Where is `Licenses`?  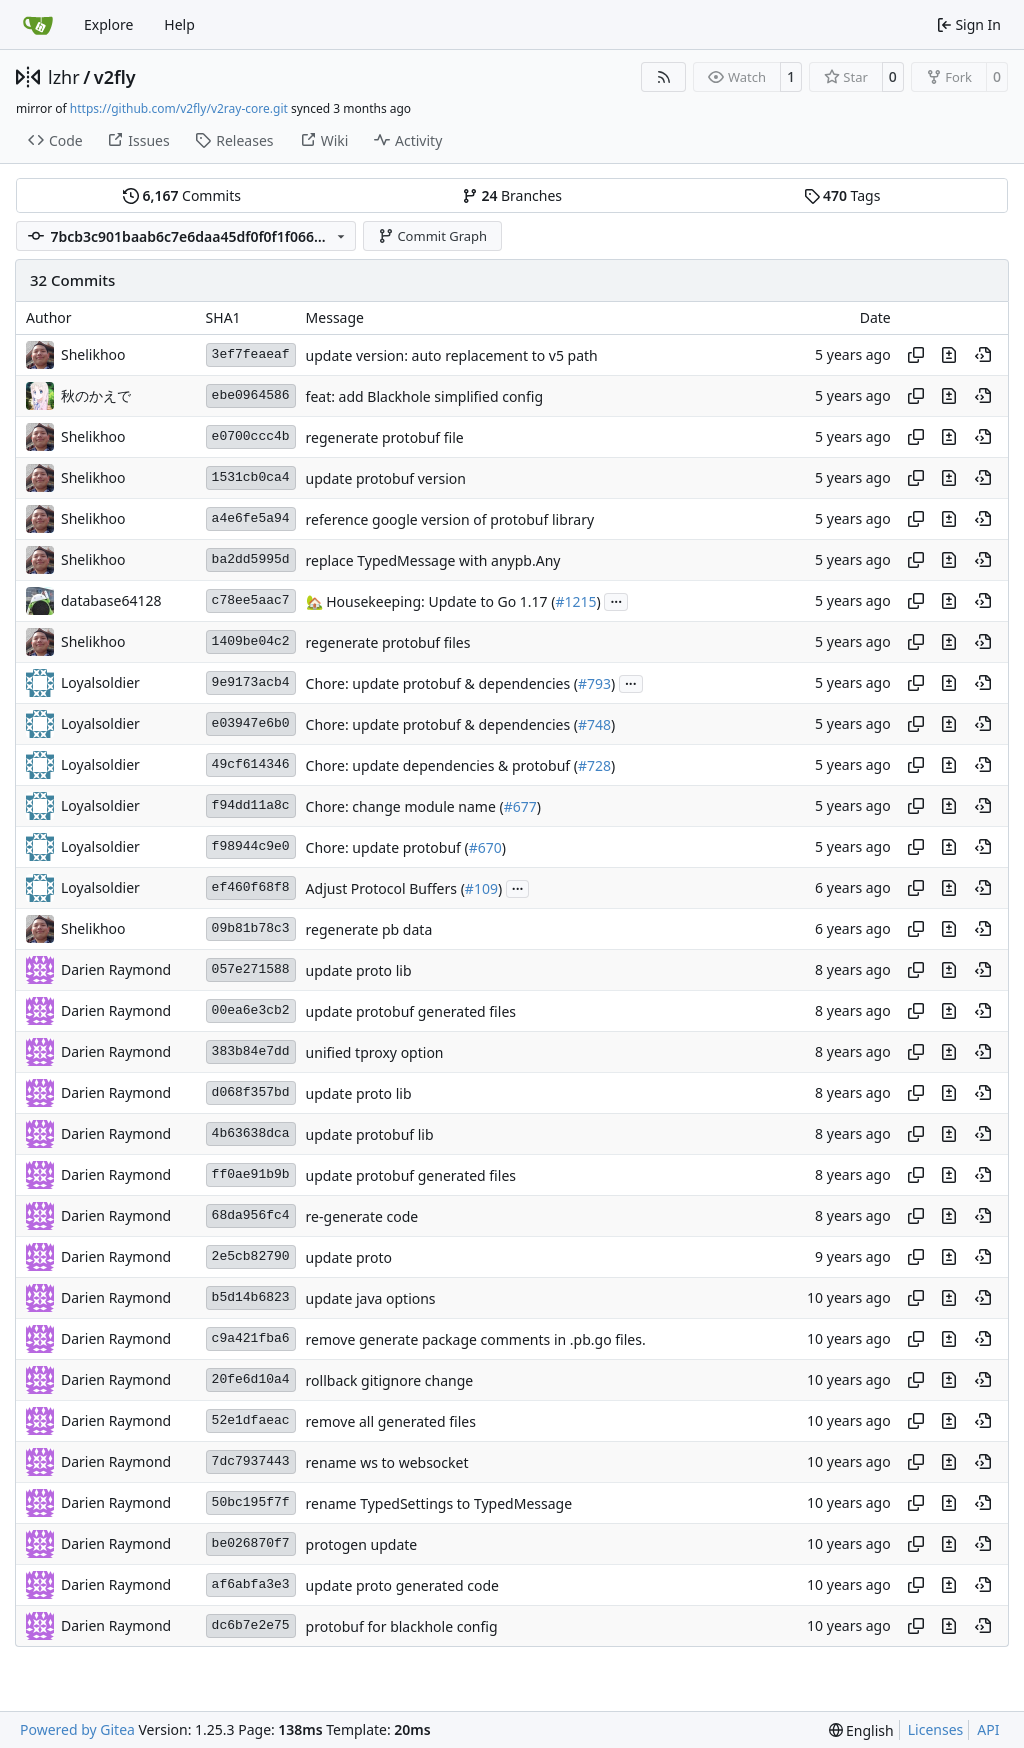 Licenses is located at coordinates (936, 1729).